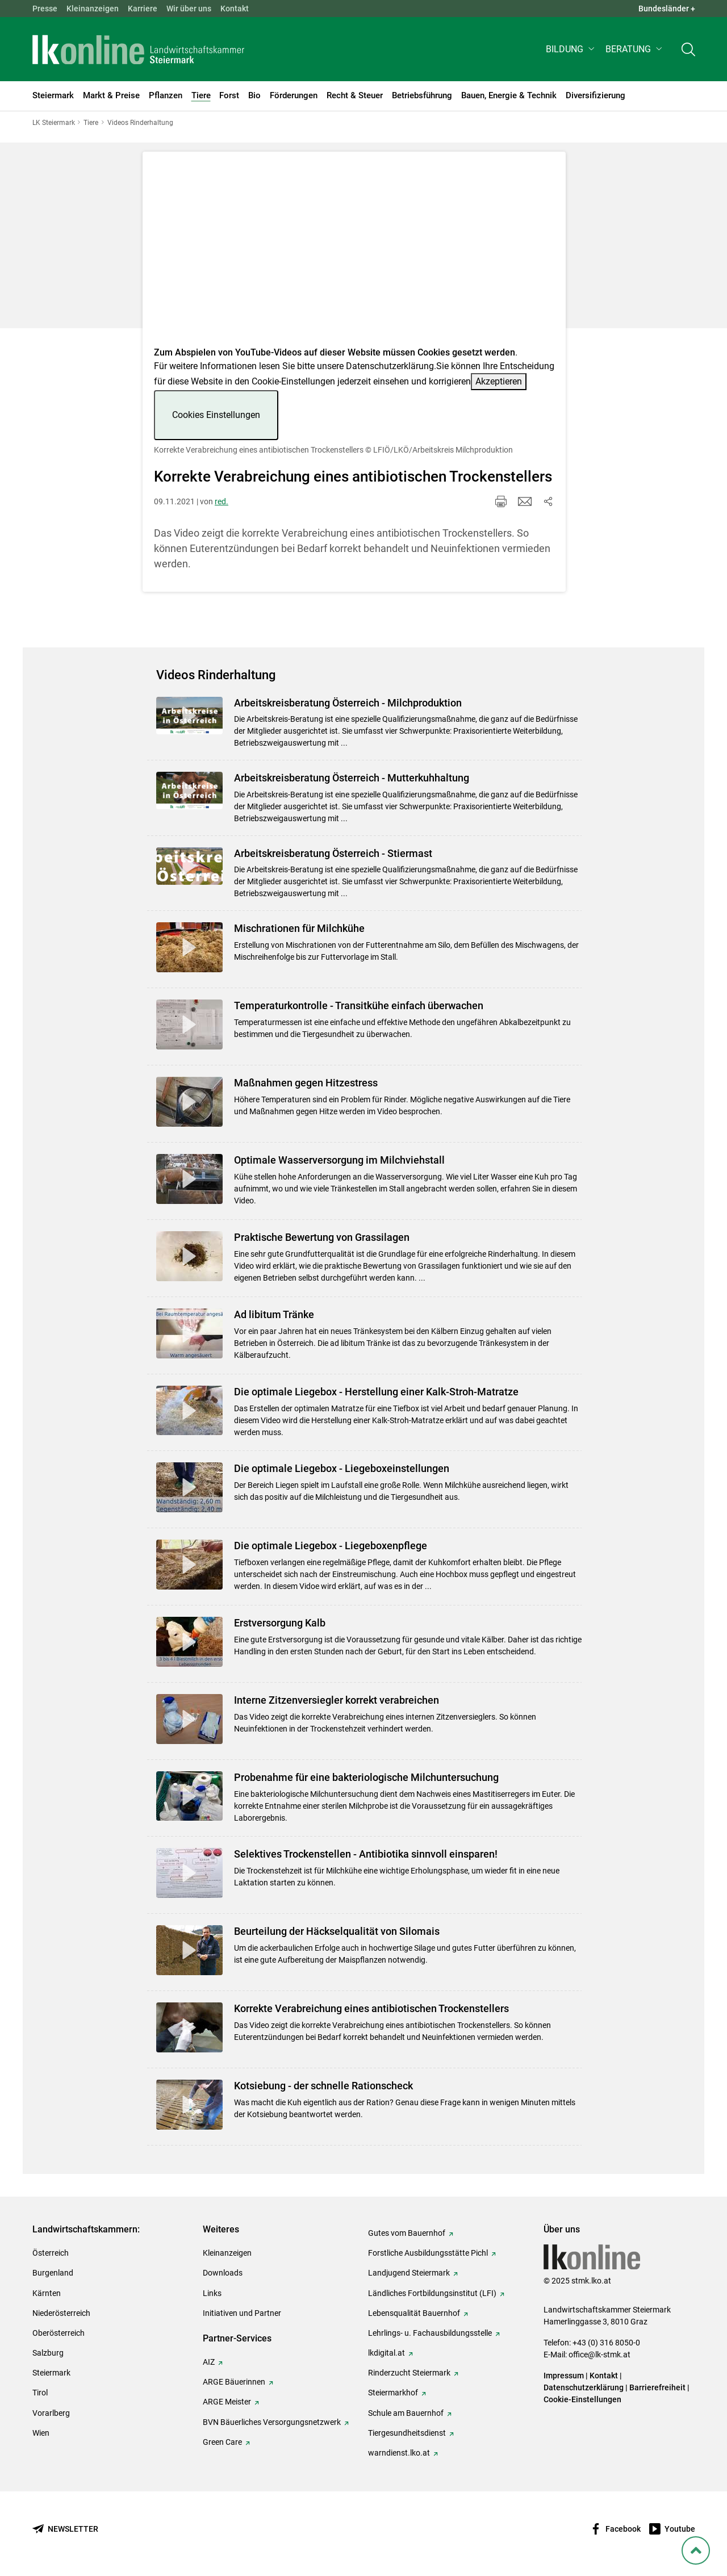 This screenshot has height=2576, width=727. What do you see at coordinates (46, 2293) in the screenshot?
I see `Kärnten` at bounding box center [46, 2293].